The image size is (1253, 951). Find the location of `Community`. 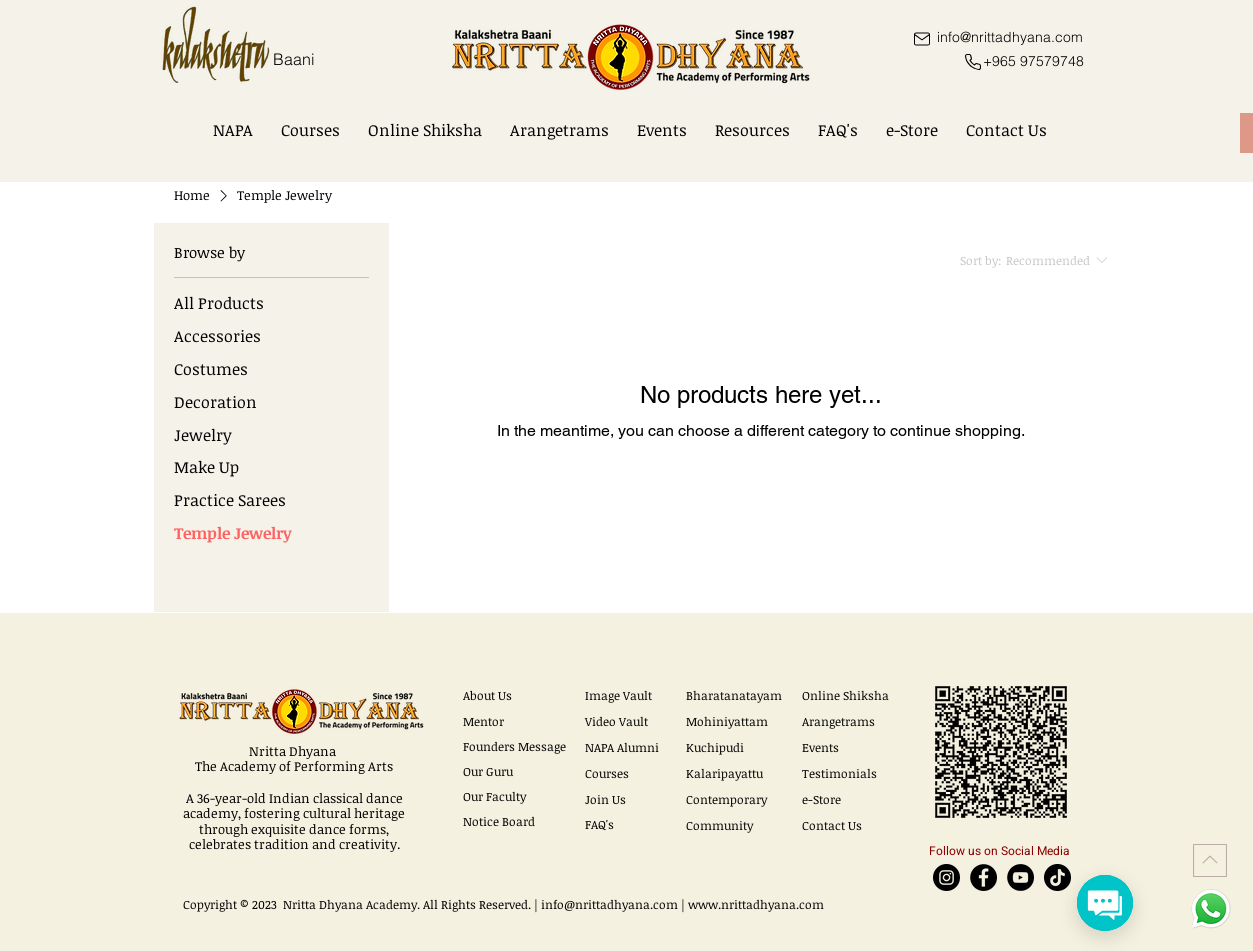

Community is located at coordinates (719, 825).